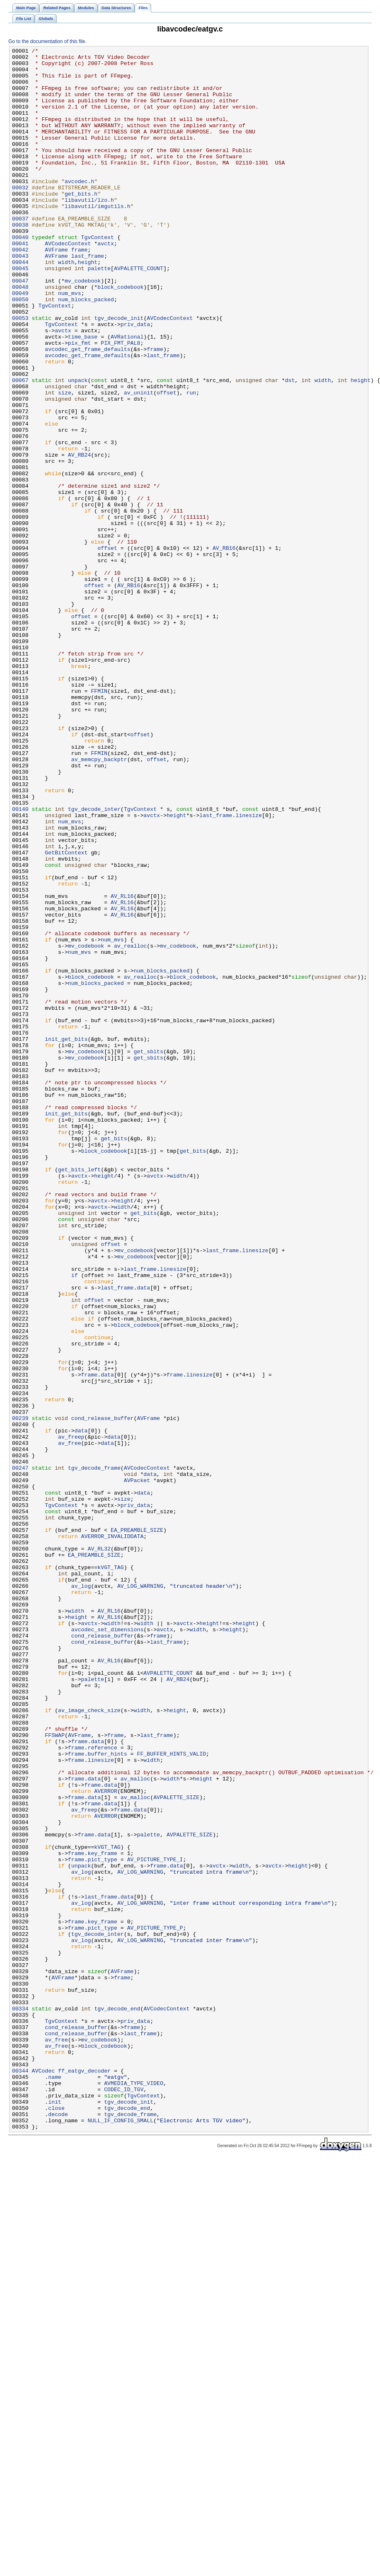 This screenshot has height=2576, width=380. I want to click on 00038, so click(20, 260).